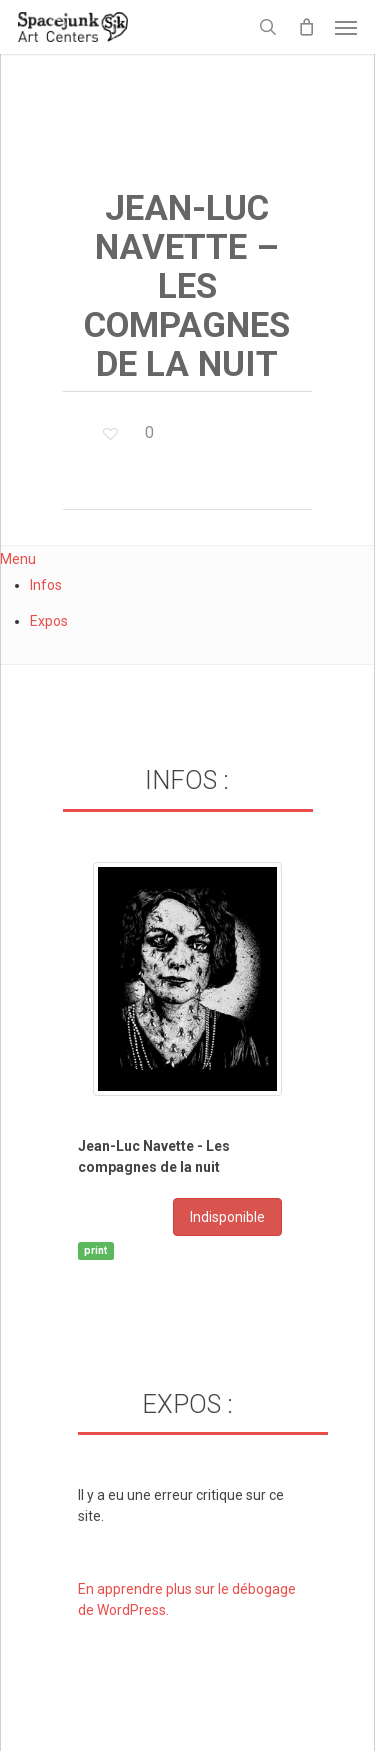 The height and width of the screenshot is (1751, 375). I want to click on print, so click(95, 1250).